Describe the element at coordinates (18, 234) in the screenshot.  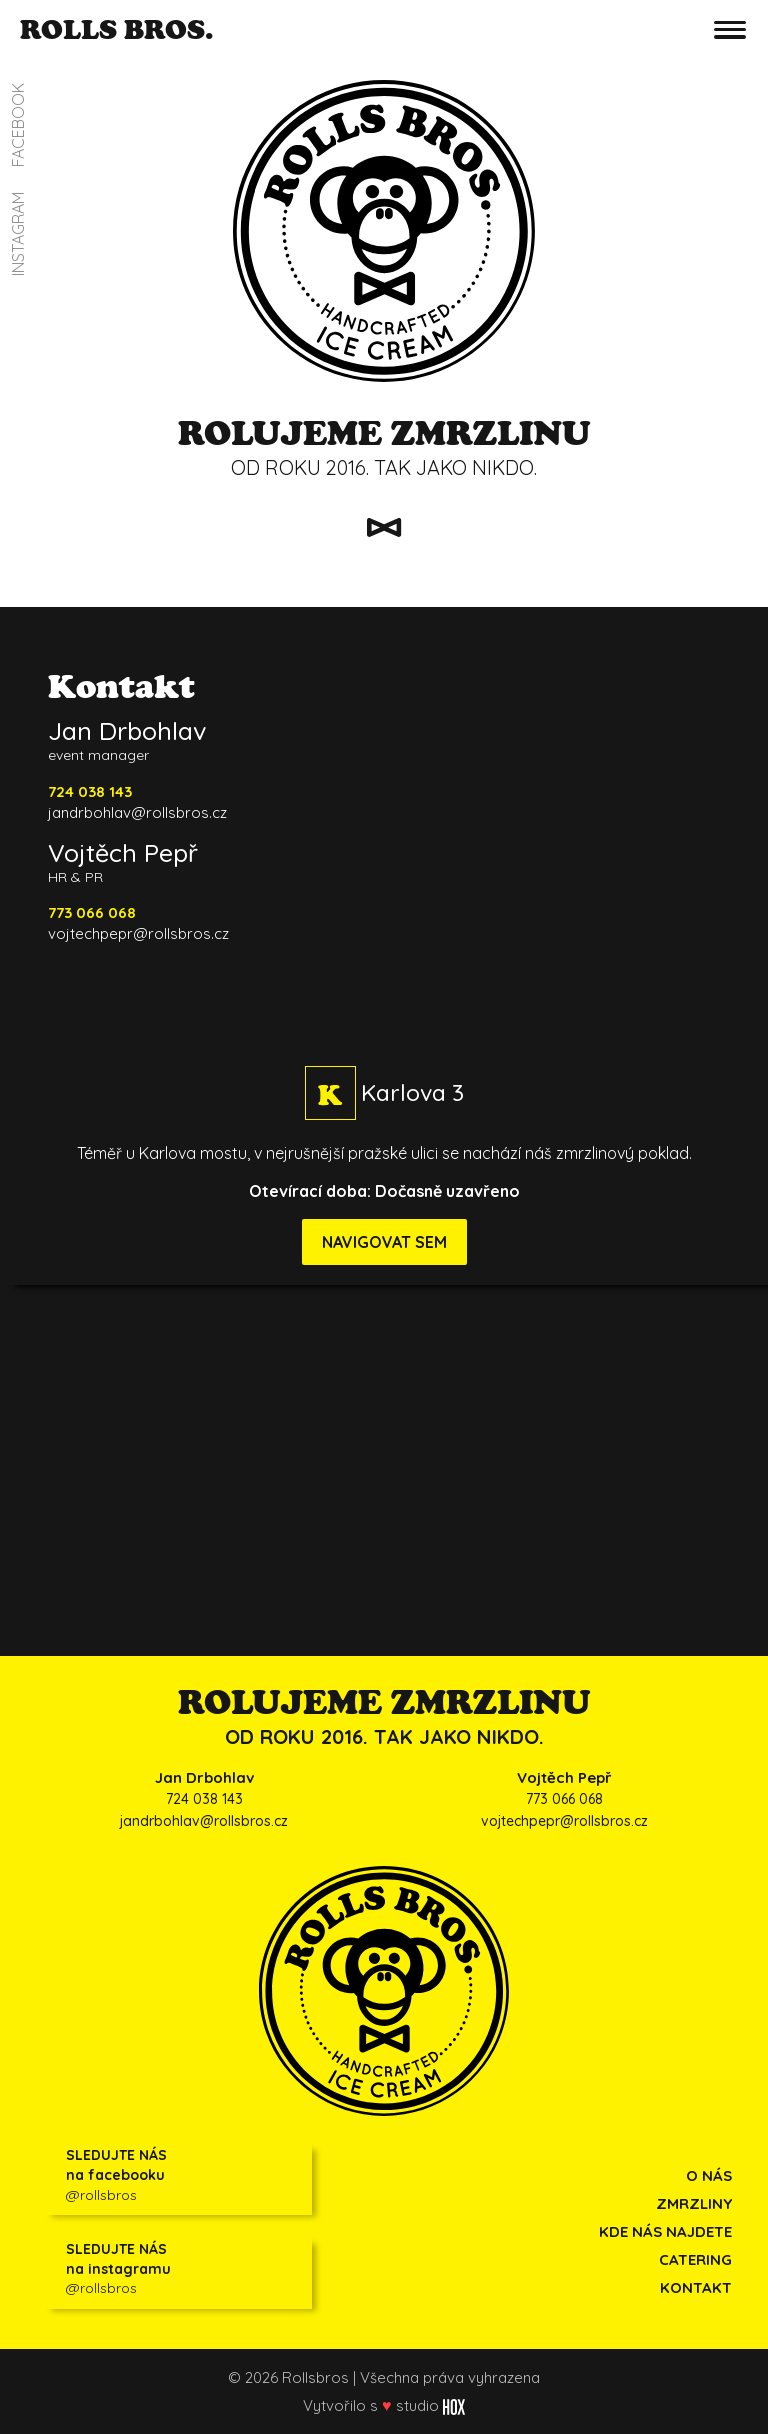
I see `INSTAGRAM` at that location.